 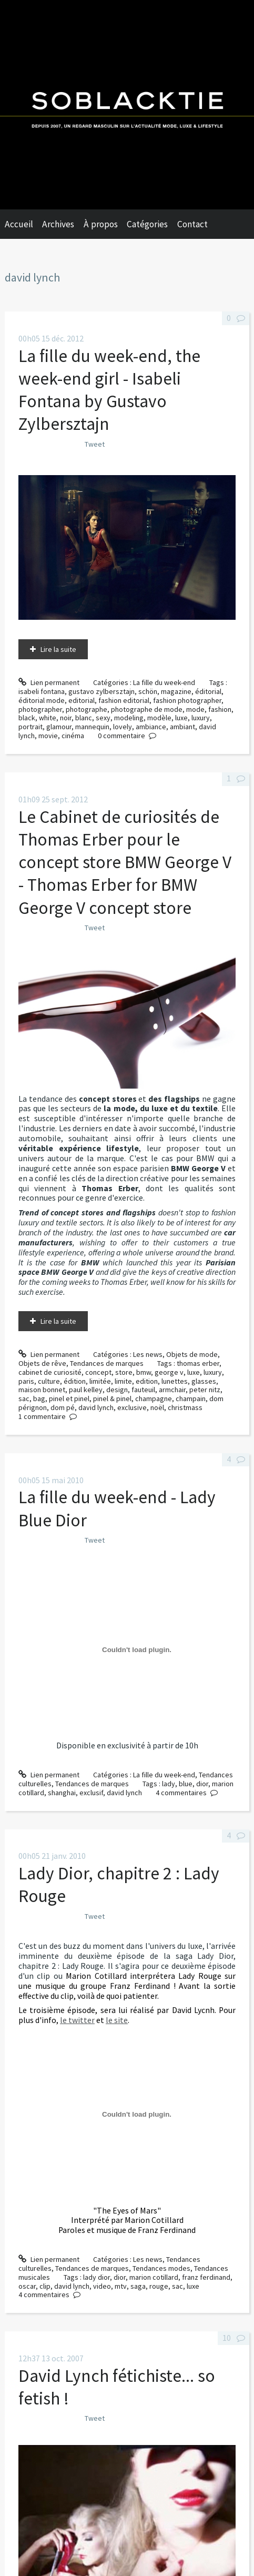 What do you see at coordinates (39, 1398) in the screenshot?
I see `bag` at bounding box center [39, 1398].